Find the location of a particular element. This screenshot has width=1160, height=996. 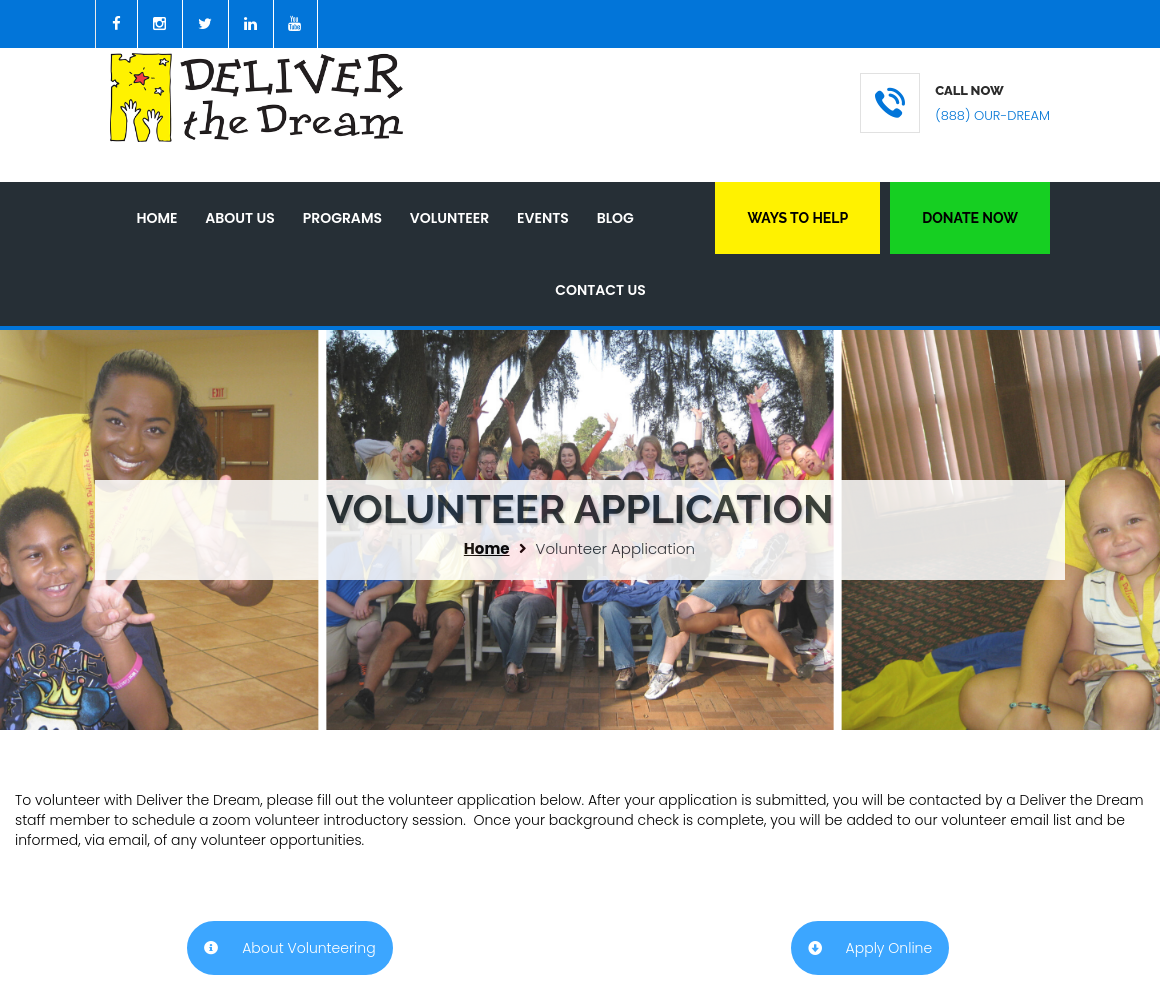

Apply Online is located at coordinates (870, 948).